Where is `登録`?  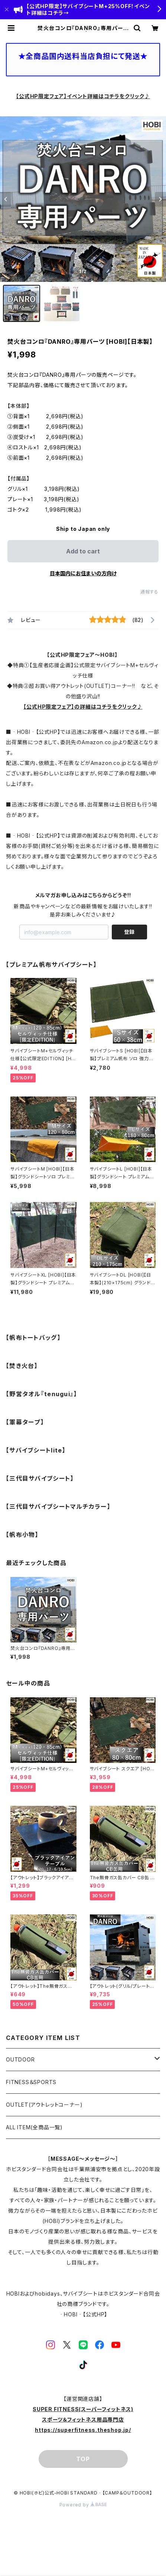 登録 is located at coordinates (129, 932).